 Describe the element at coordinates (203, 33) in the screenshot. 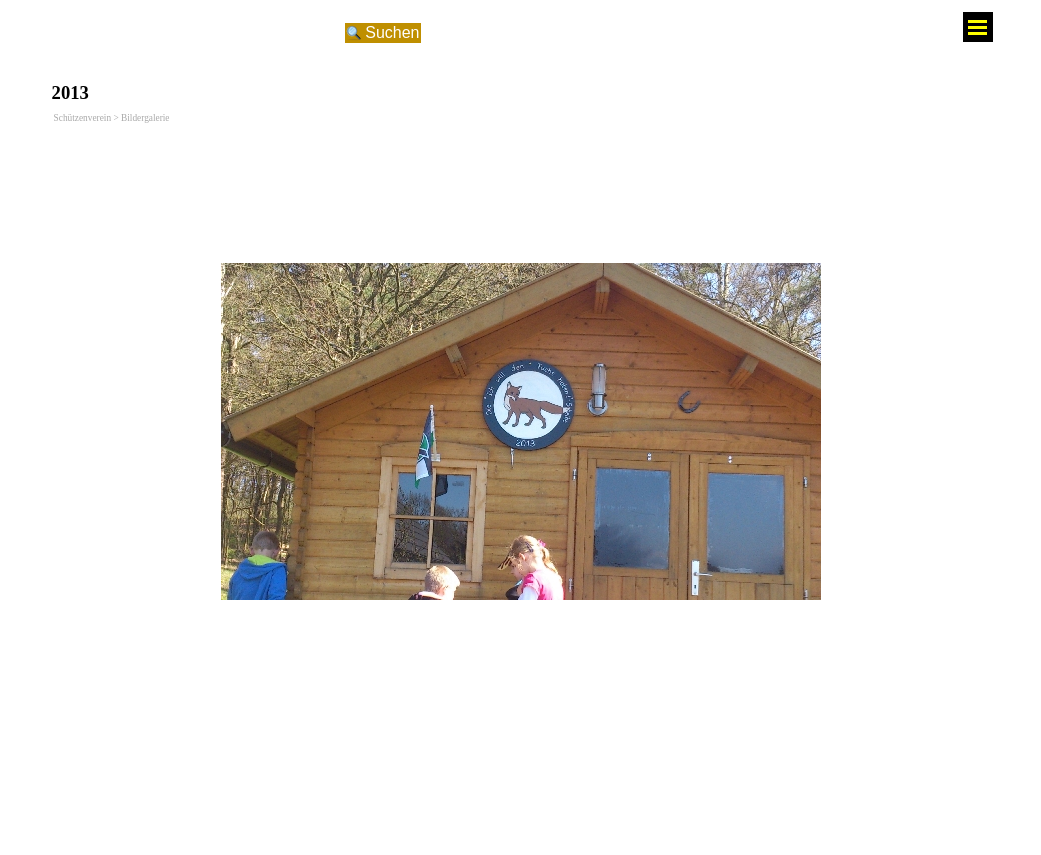

I see `[Suchen]` at that location.